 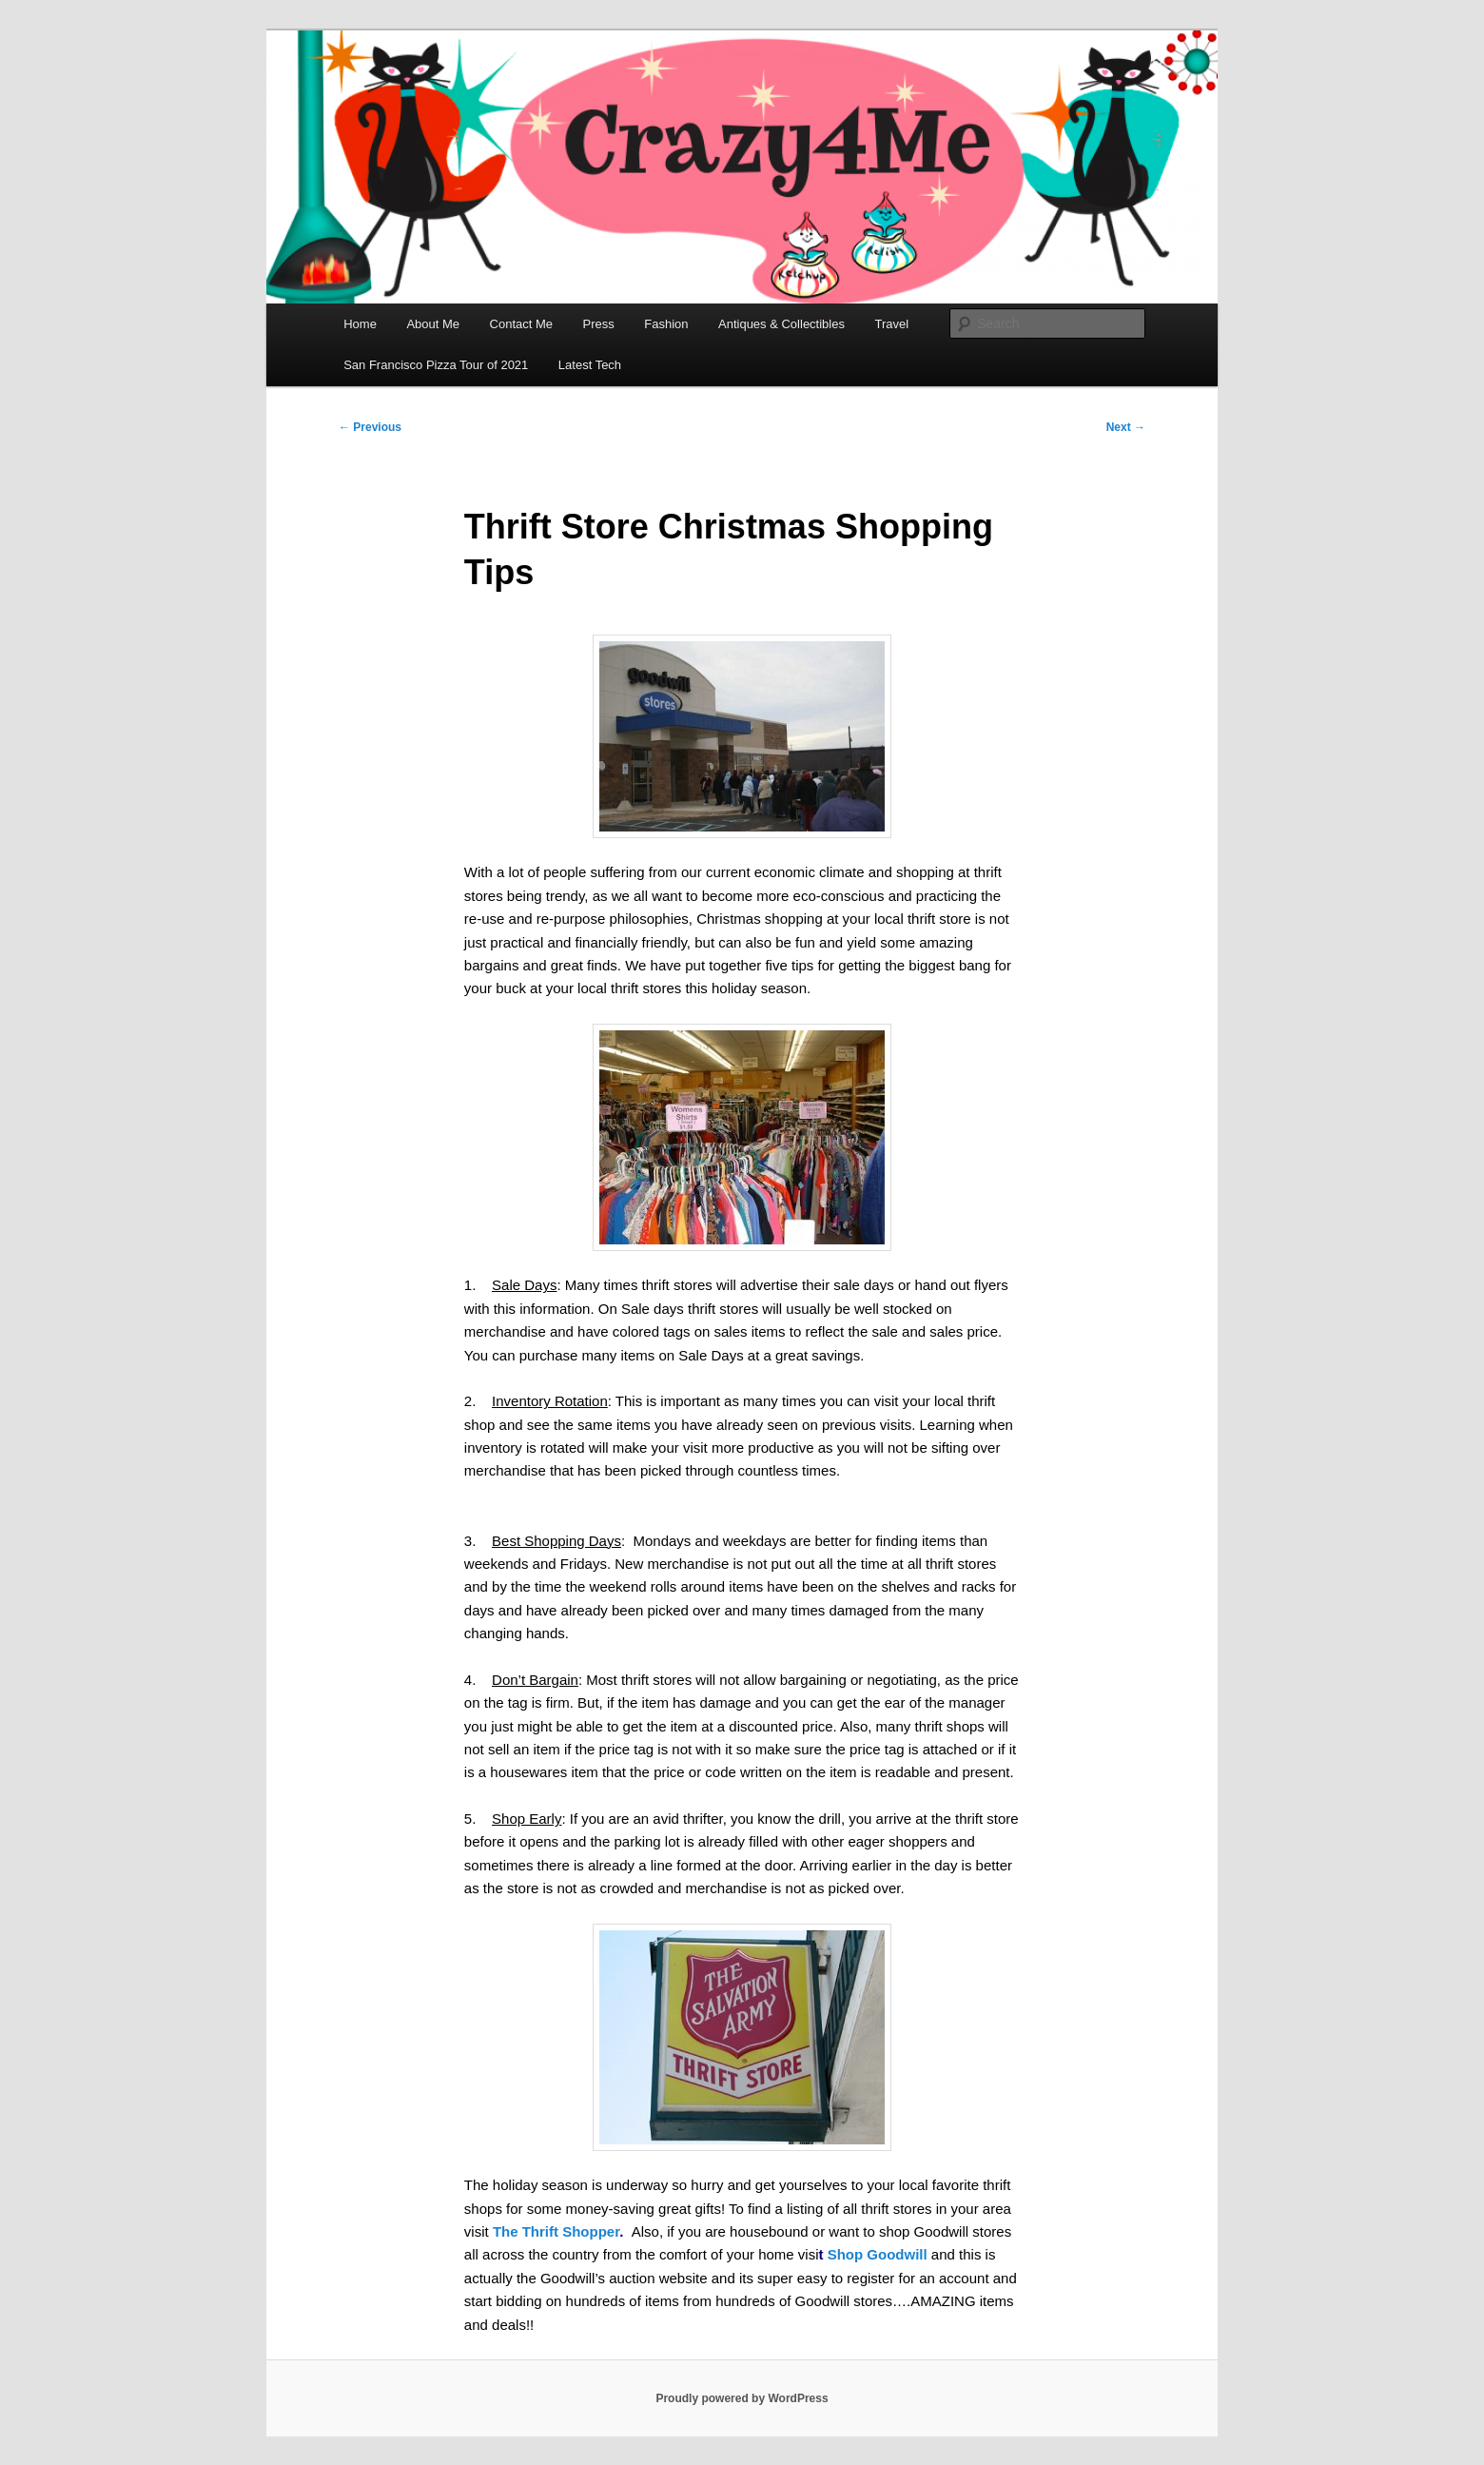 I want to click on Shop Goodwill, so click(x=878, y=2254).